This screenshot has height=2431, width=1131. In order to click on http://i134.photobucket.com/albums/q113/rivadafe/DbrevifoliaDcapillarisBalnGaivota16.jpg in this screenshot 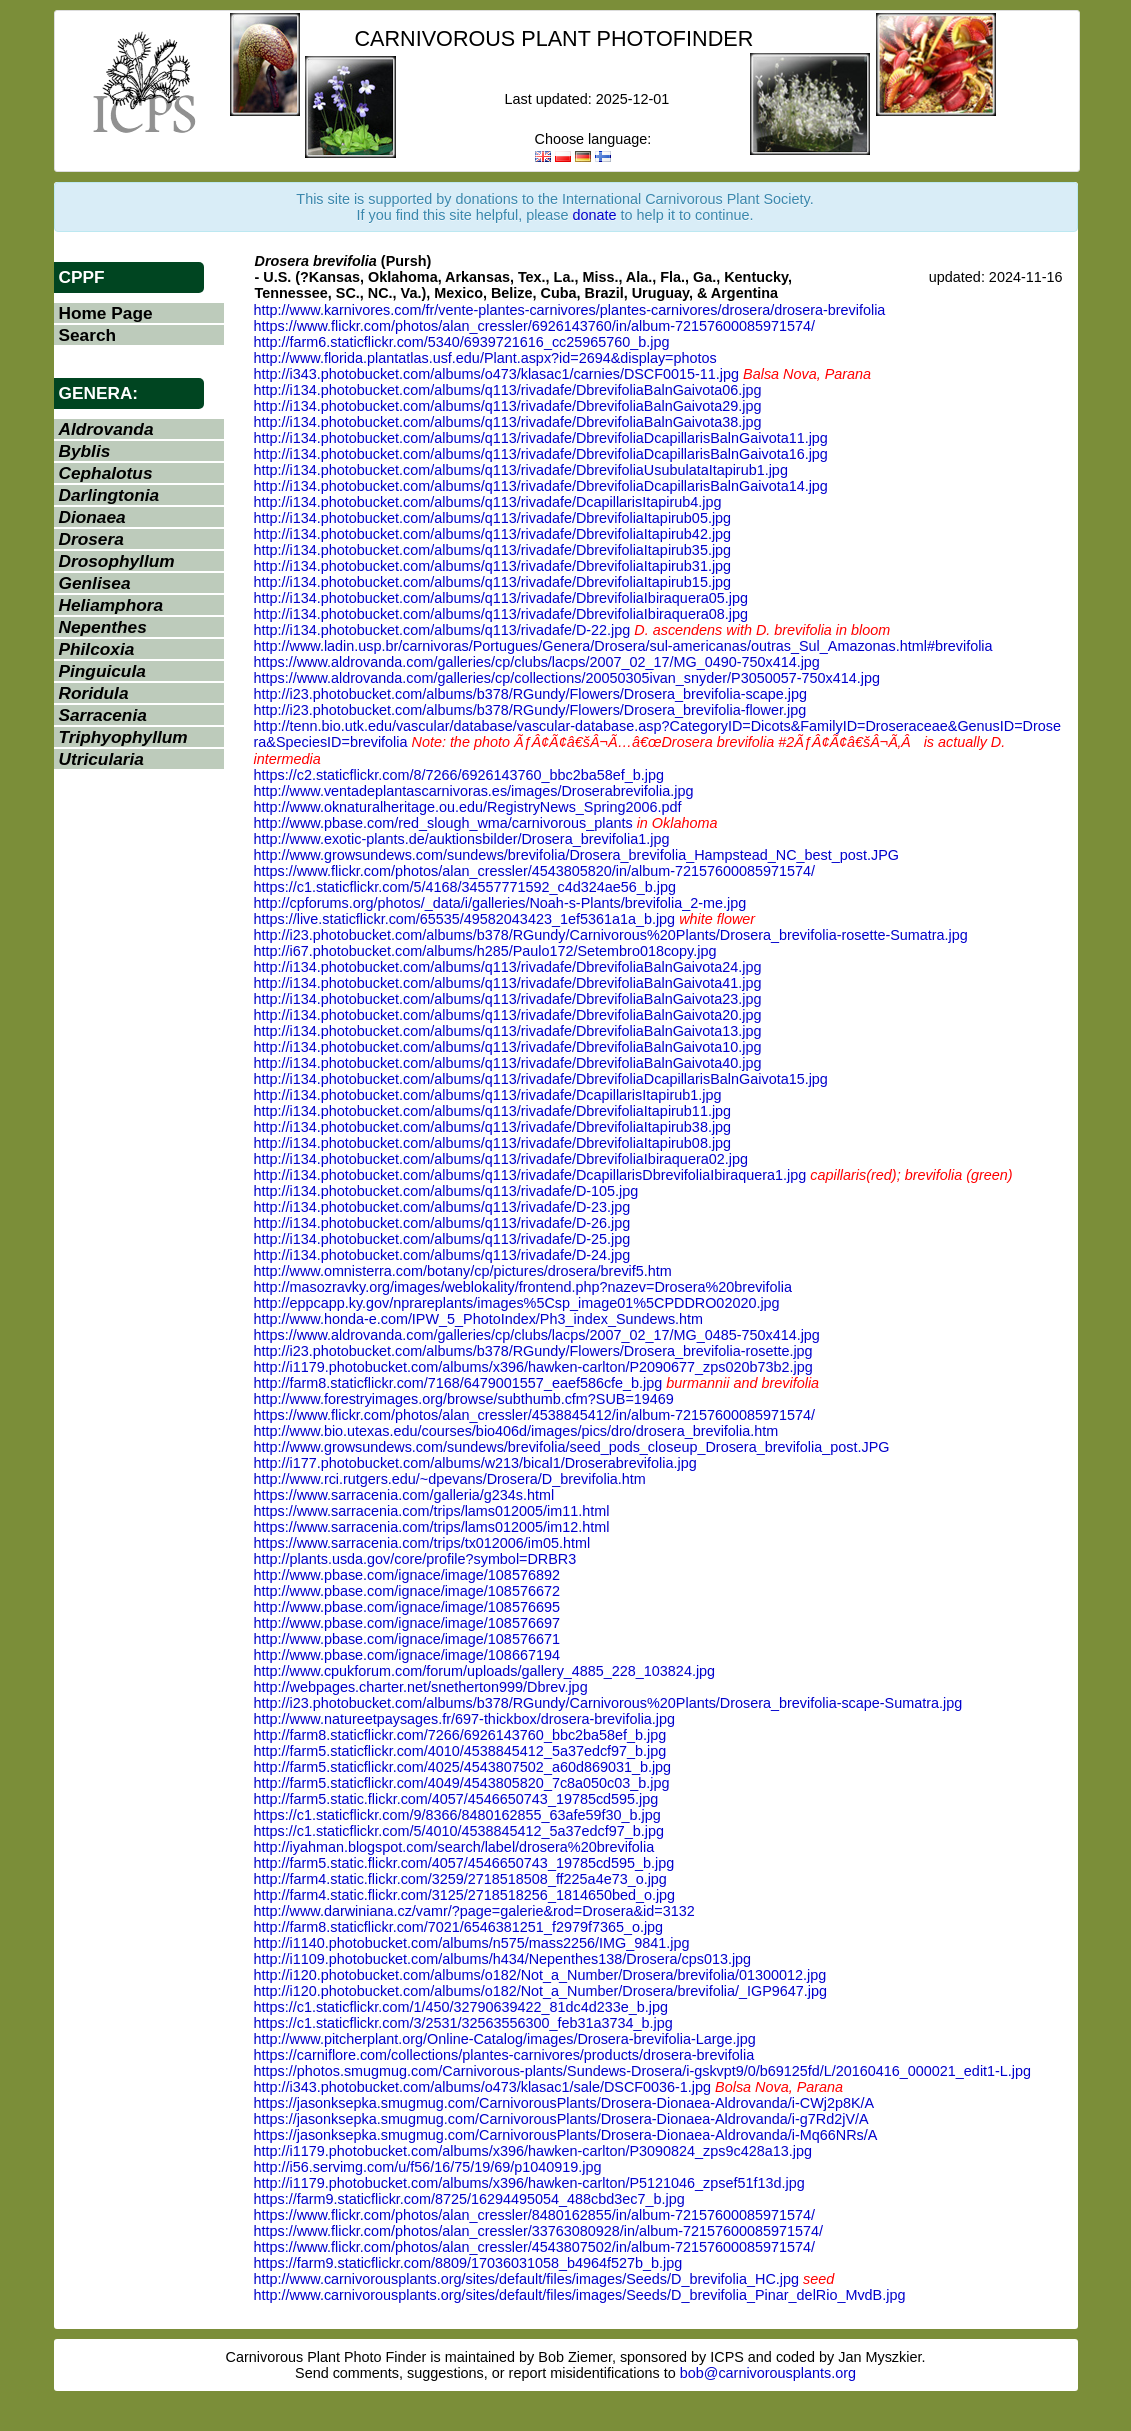, I will do `click(541, 454)`.